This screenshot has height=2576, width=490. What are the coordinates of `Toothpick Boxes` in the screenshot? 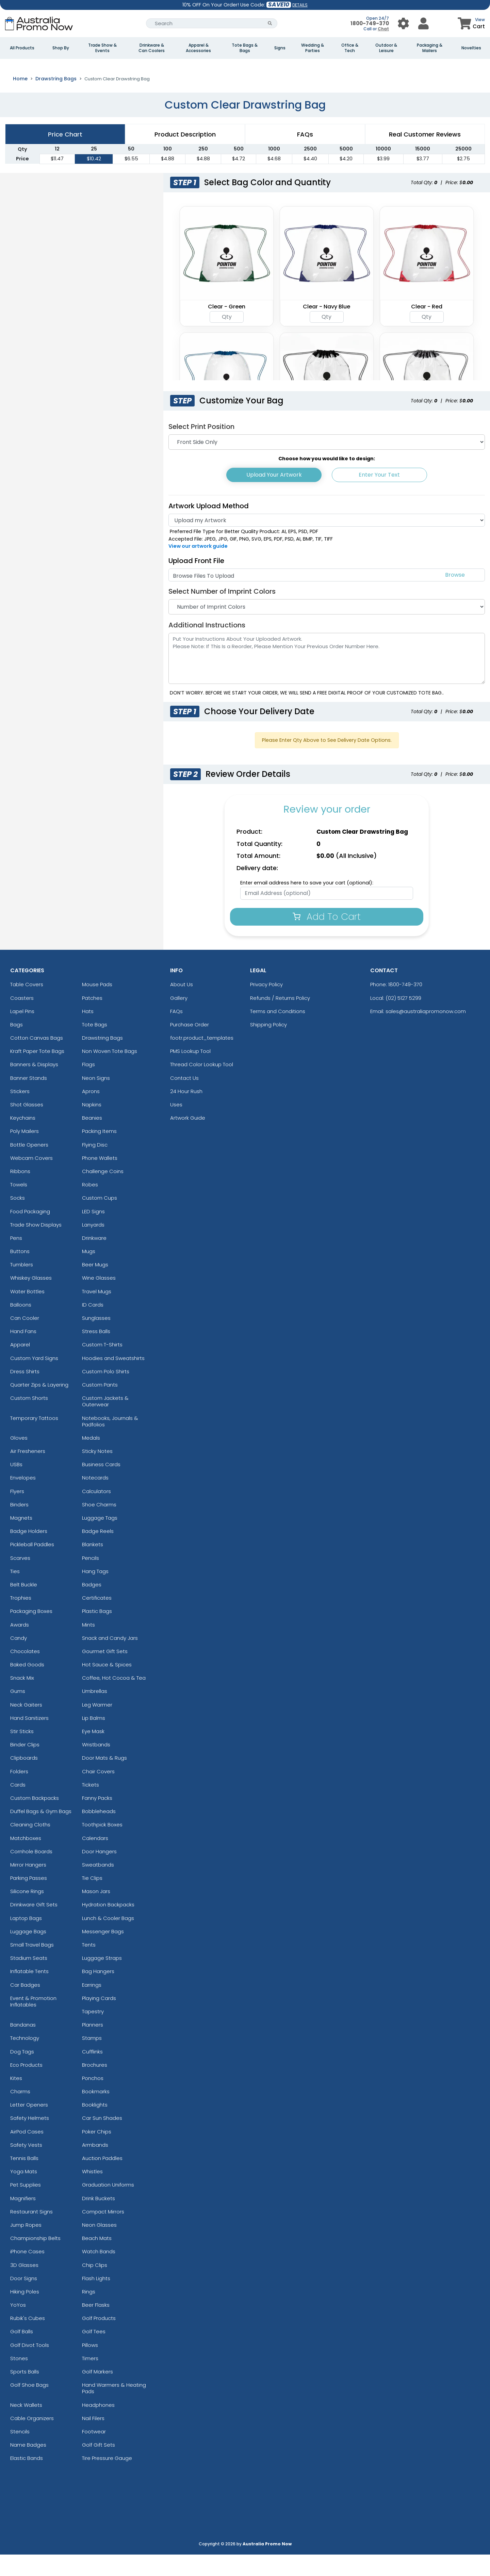 It's located at (102, 1846).